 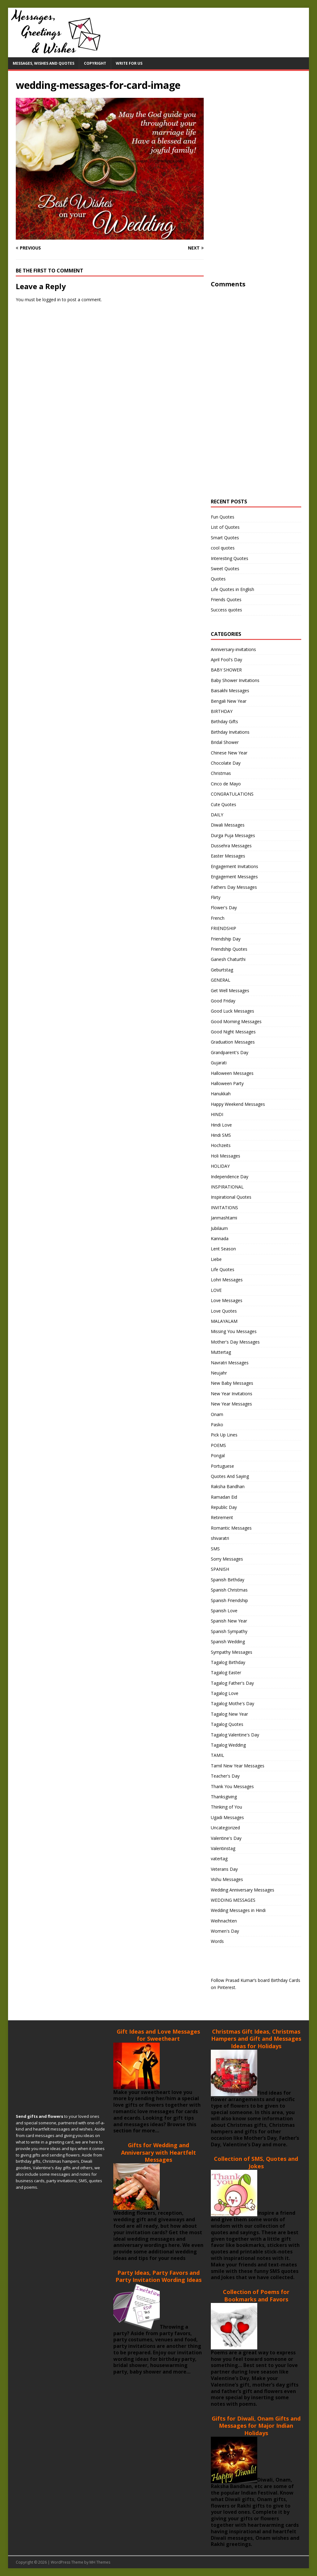 What do you see at coordinates (224, 1435) in the screenshot?
I see `Pick Up Lines` at bounding box center [224, 1435].